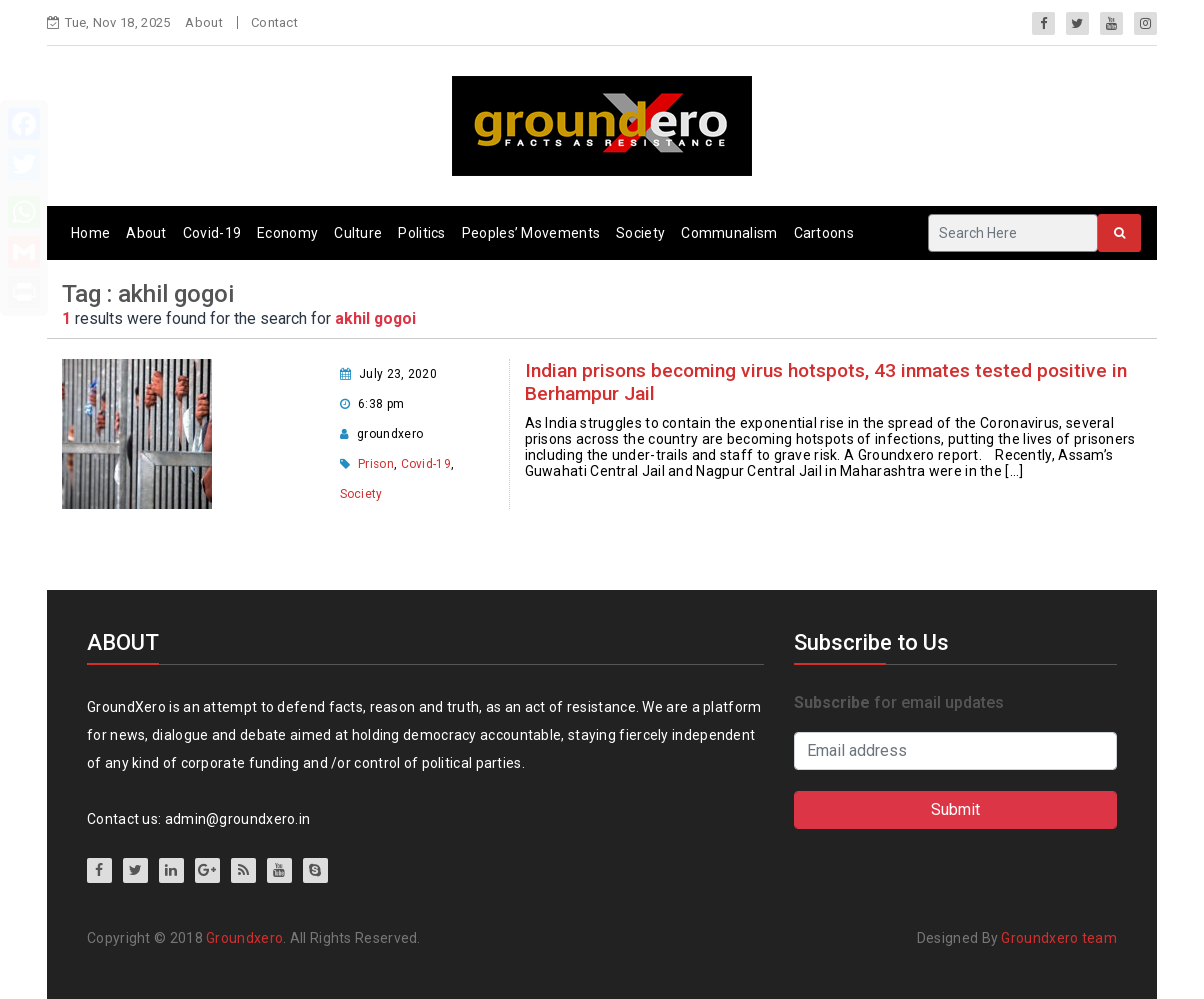 The width and height of the screenshot is (1204, 999). What do you see at coordinates (90, 233) in the screenshot?
I see `Home` at bounding box center [90, 233].